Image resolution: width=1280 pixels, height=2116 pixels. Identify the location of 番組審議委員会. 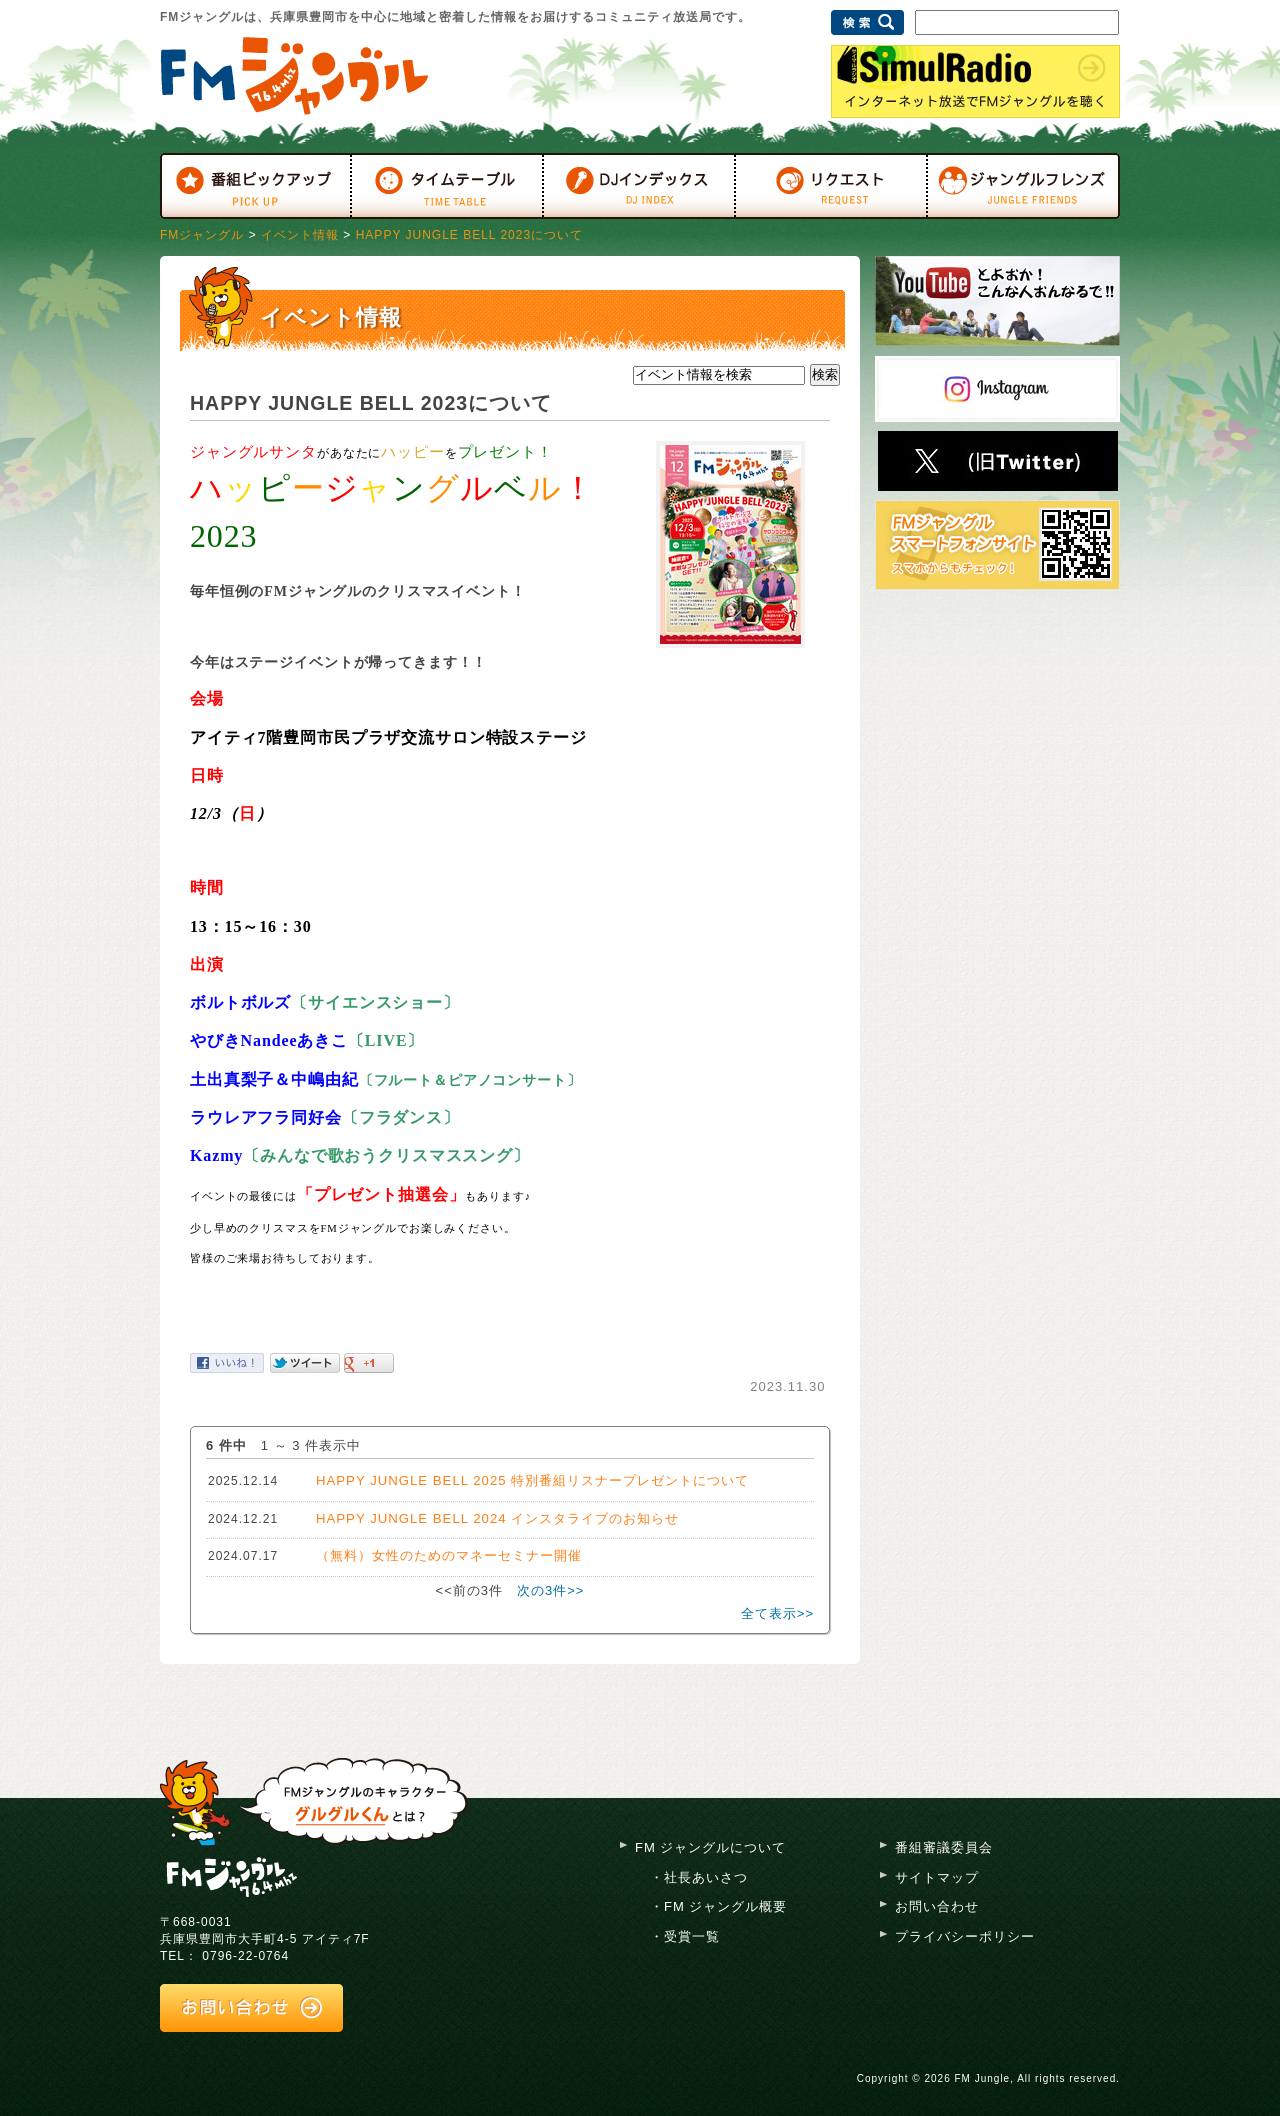
(944, 1847).